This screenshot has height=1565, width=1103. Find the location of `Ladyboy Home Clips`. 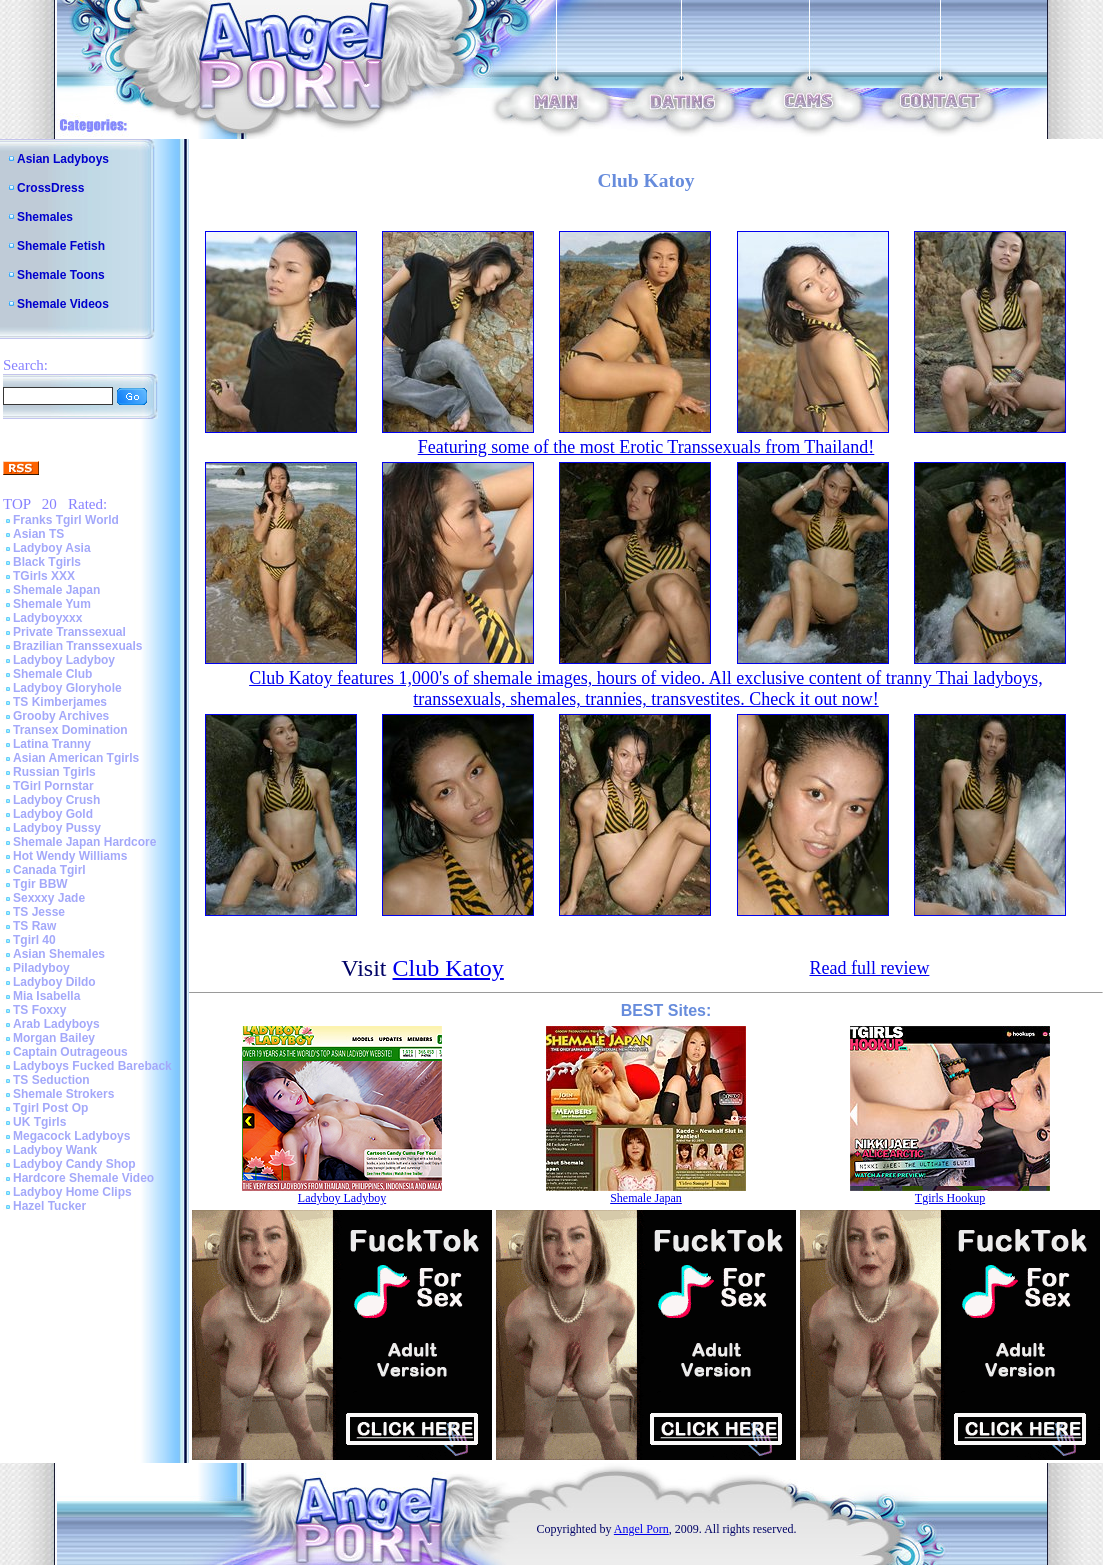

Ladyboy Home Clips is located at coordinates (72, 1192).